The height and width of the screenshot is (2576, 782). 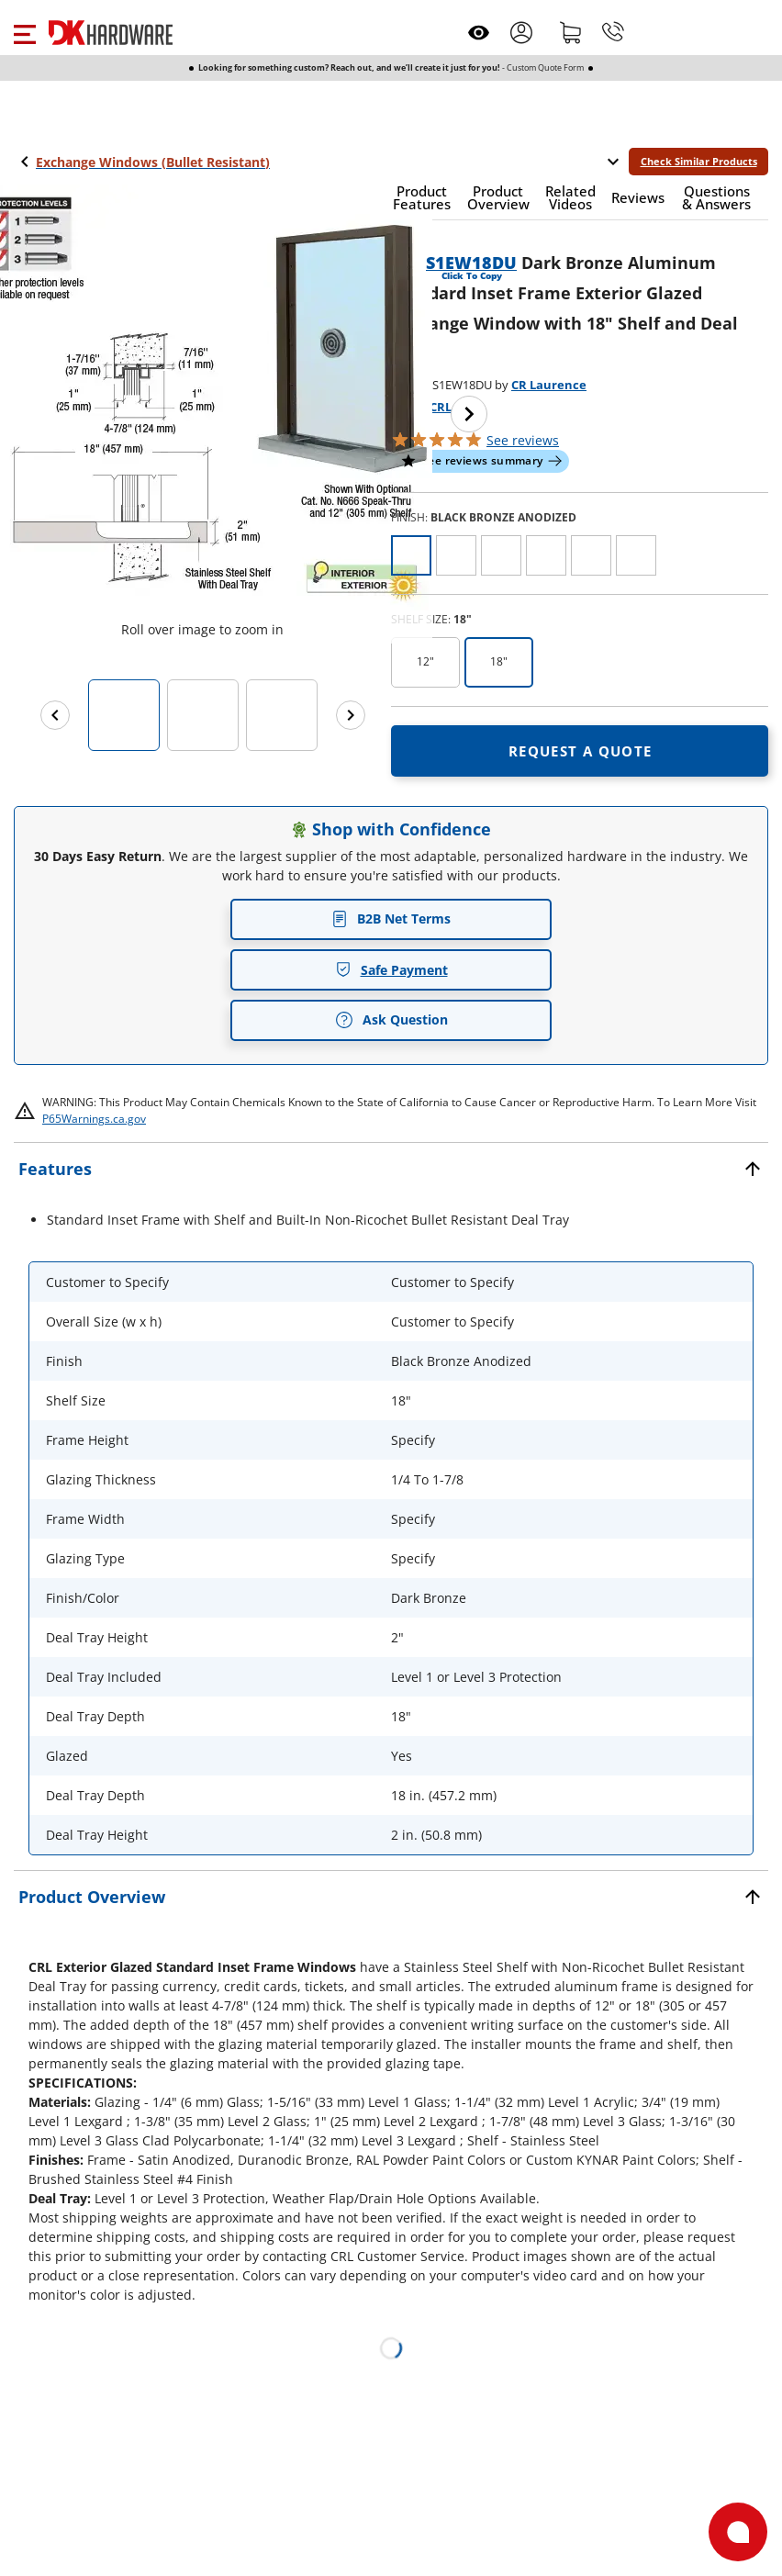 I want to click on [Next images], so click(x=350, y=715).